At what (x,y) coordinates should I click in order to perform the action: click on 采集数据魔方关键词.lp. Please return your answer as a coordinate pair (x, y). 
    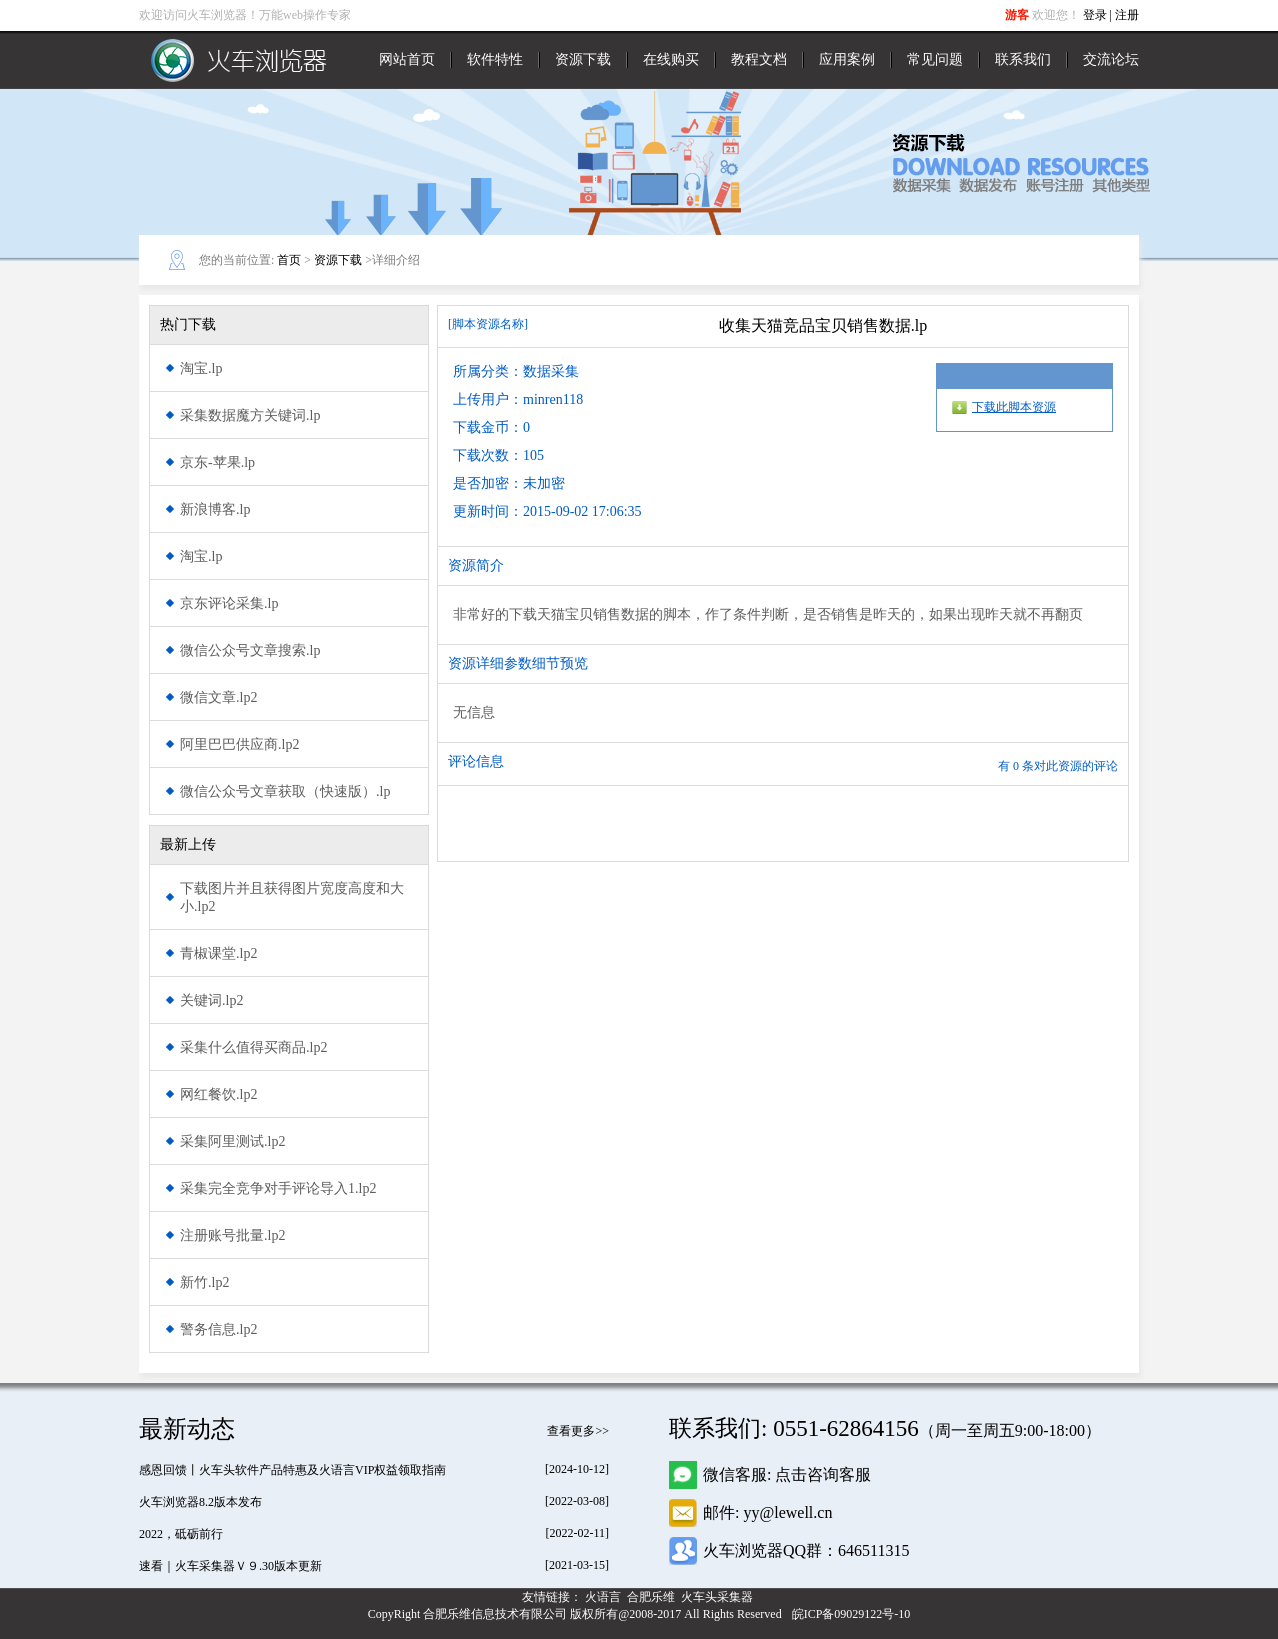
    Looking at the image, I should click on (250, 415).